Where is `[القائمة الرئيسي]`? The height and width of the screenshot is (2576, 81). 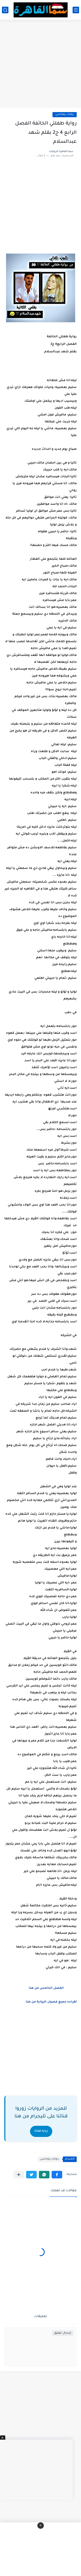 [القائمة الرئيسي] is located at coordinates (76, 10).